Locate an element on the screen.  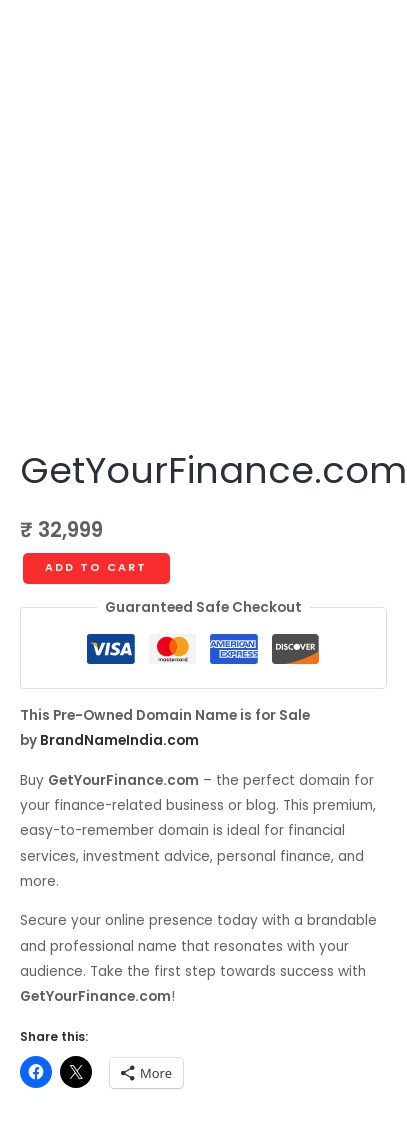
BrandNameIndia.com is located at coordinates (119, 740).